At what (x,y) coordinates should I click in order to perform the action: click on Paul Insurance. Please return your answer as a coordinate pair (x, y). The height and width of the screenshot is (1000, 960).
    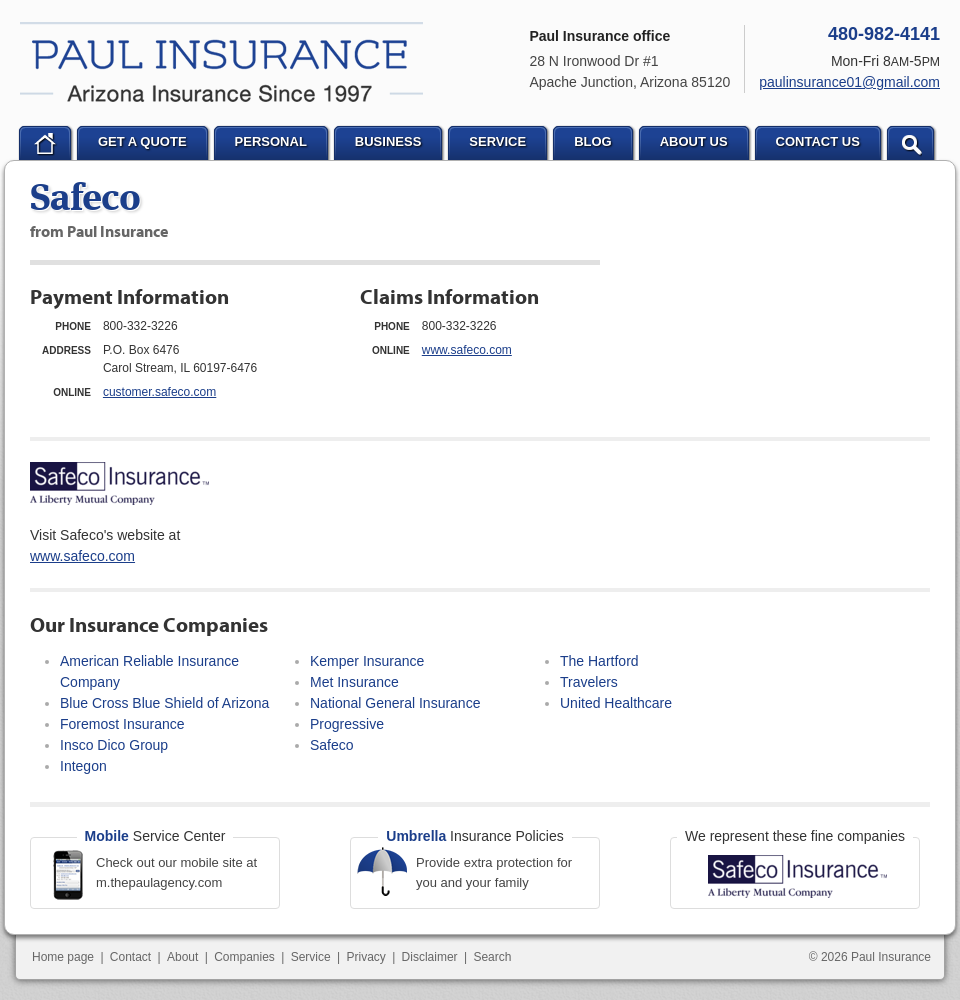
    Looking at the image, I should click on (221, 62).